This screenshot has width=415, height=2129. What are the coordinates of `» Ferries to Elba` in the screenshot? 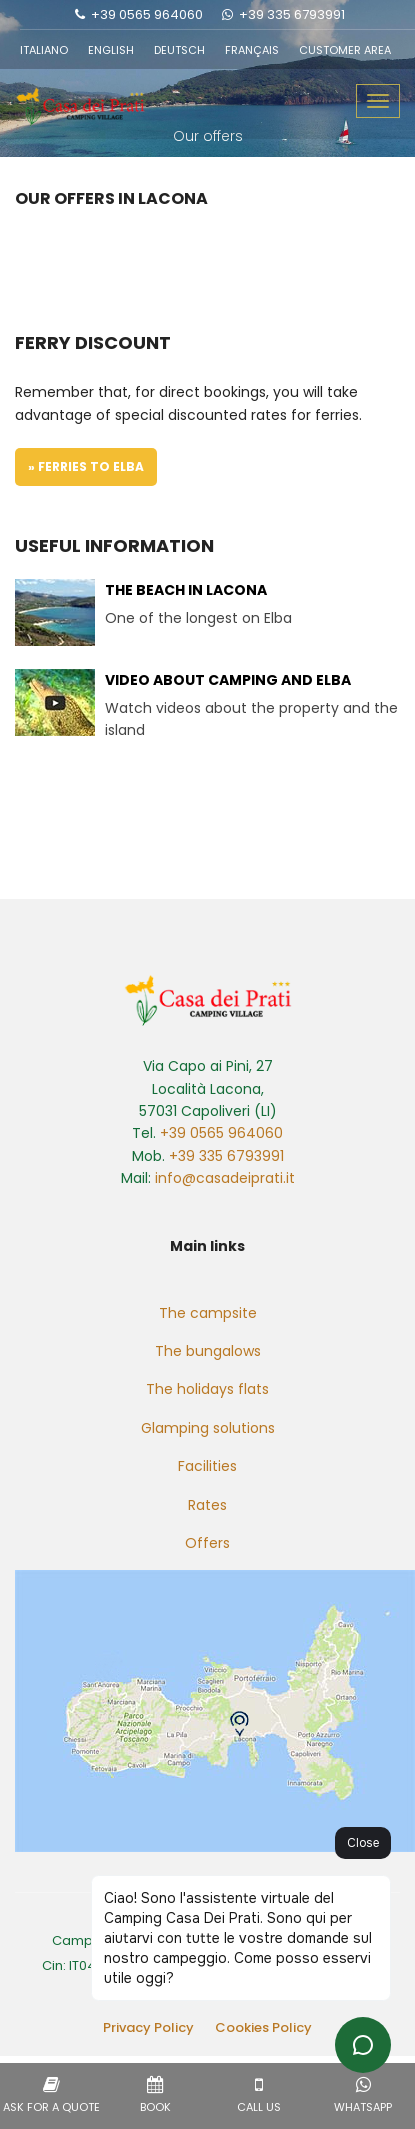 It's located at (86, 466).